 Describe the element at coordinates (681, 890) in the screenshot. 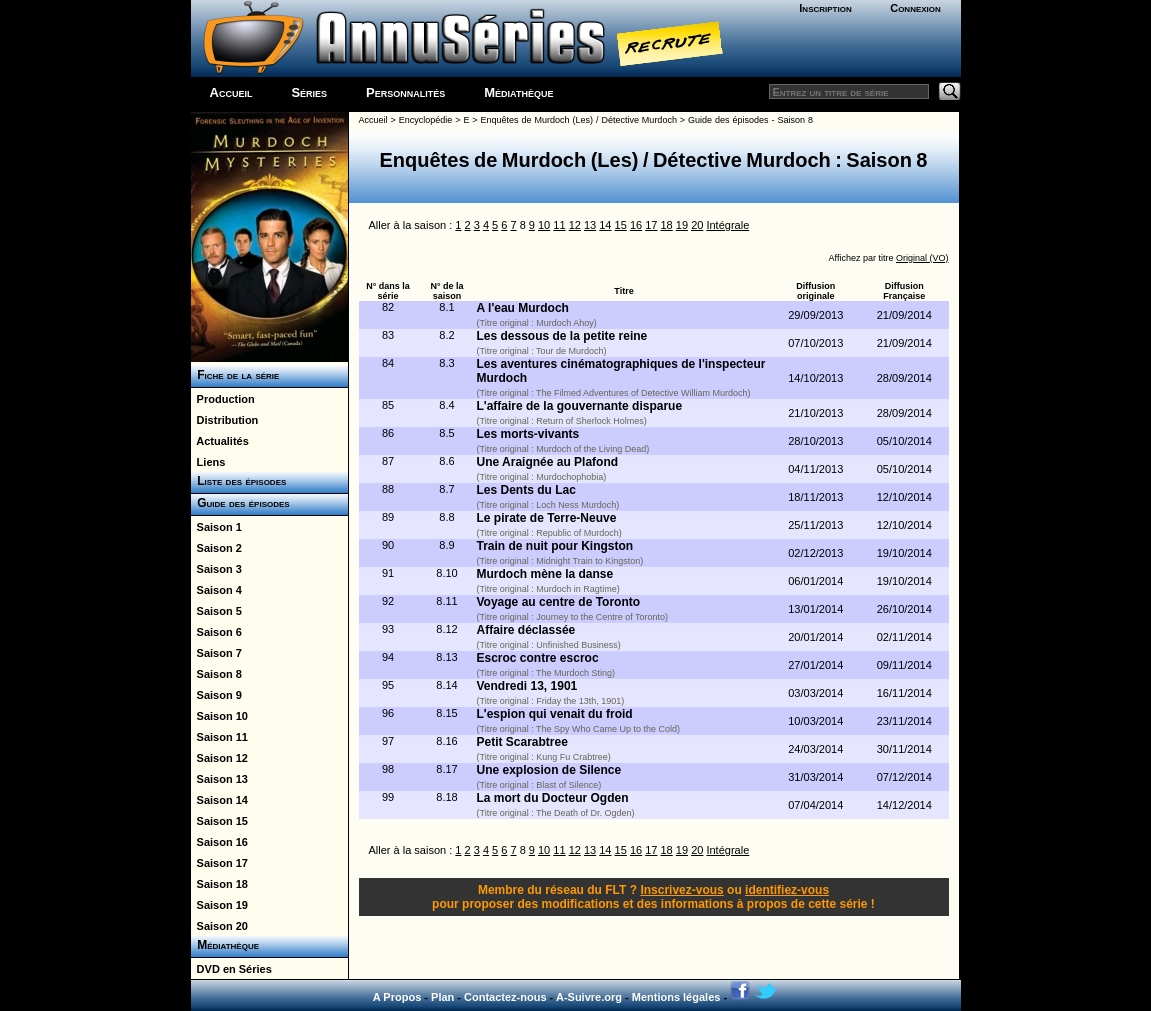

I see `Inscrivez-vous` at that location.